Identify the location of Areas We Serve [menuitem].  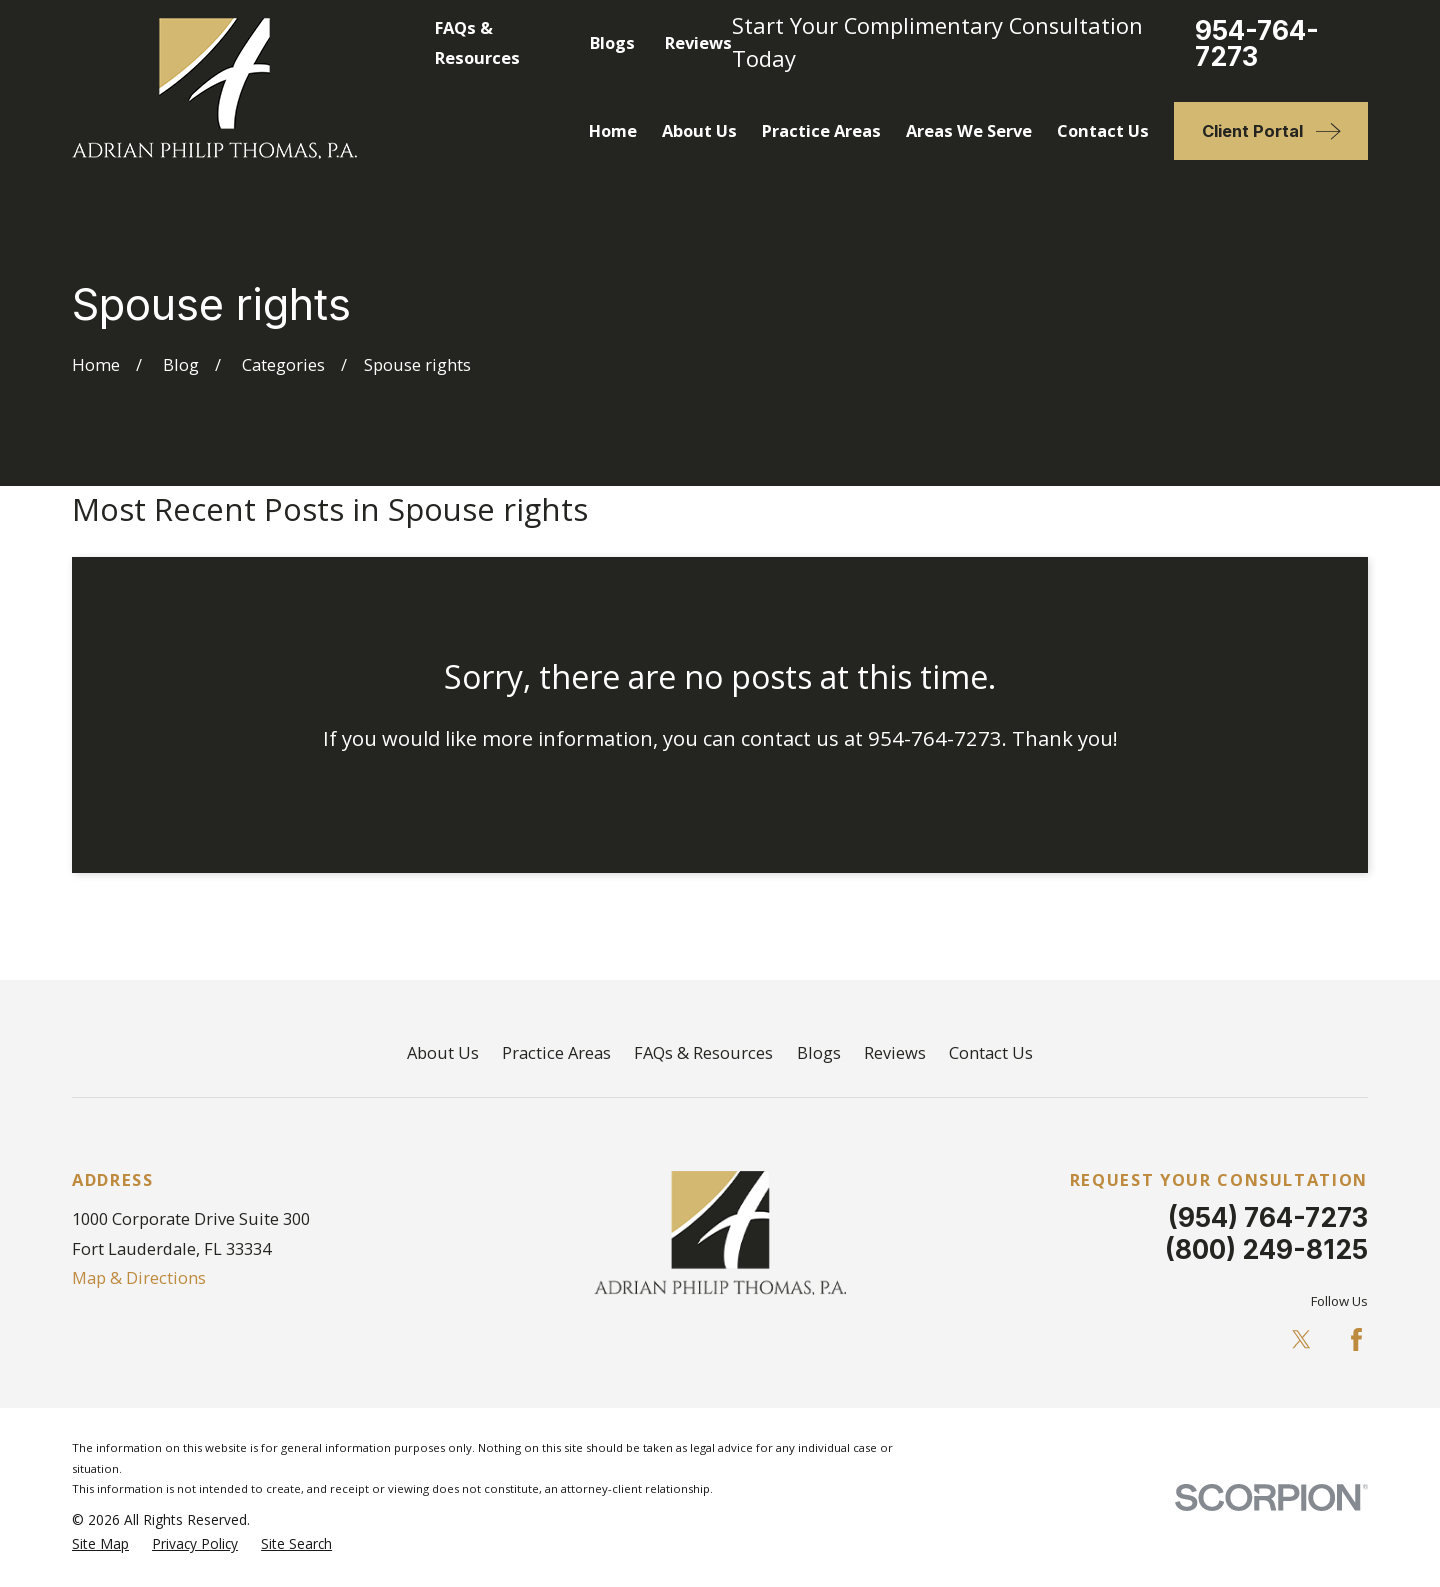
(969, 130).